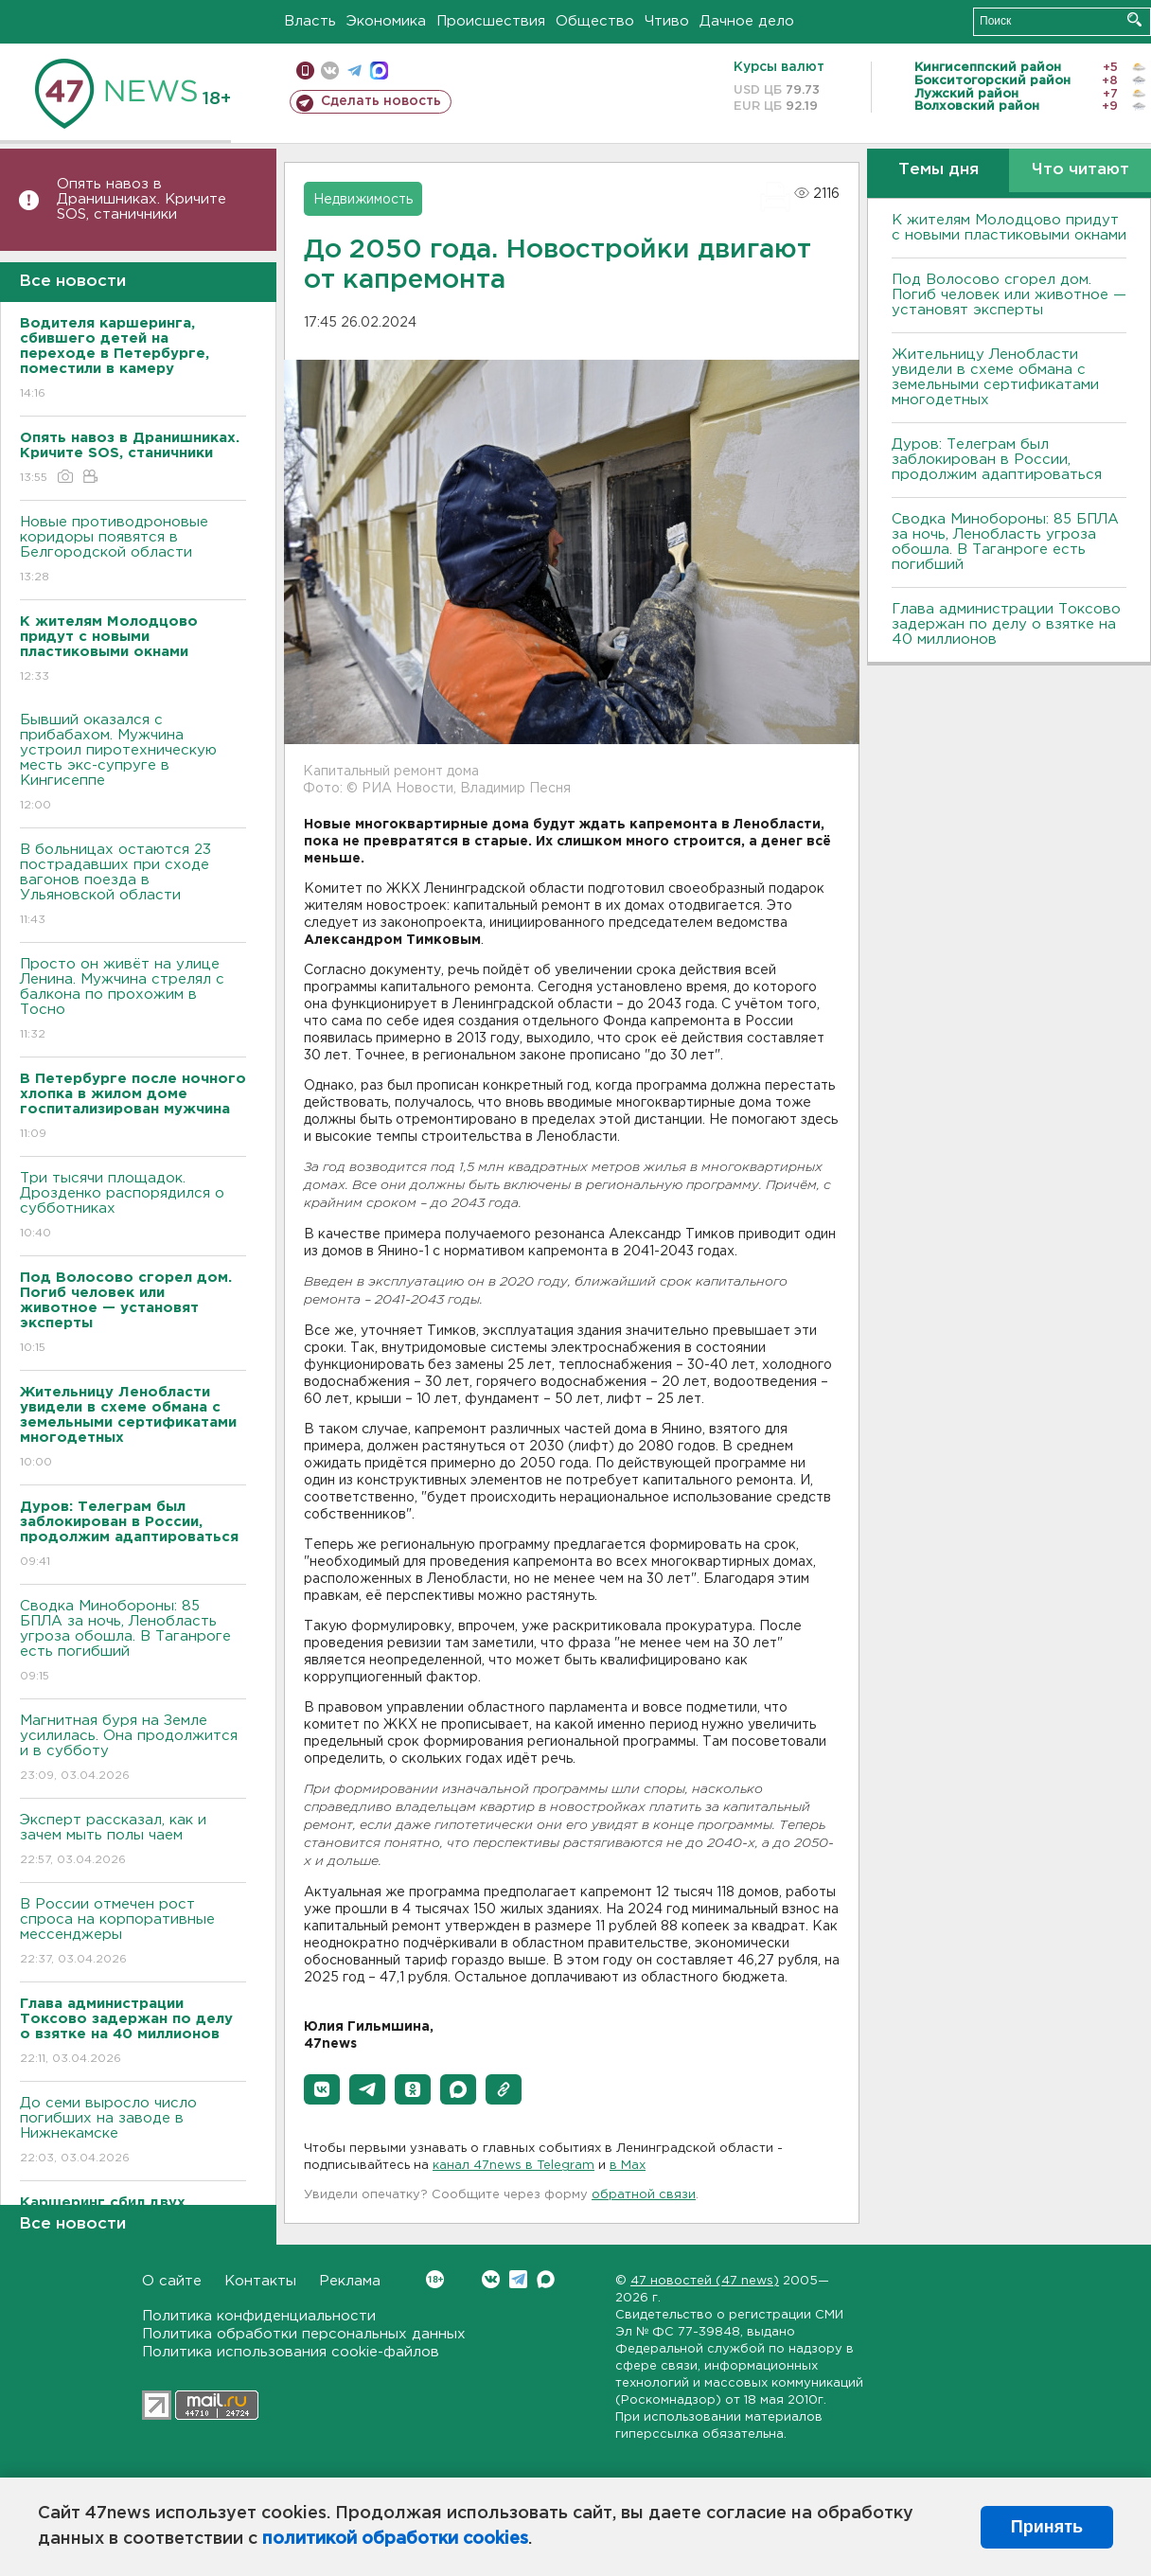 The image size is (1151, 2576). What do you see at coordinates (386, 21) in the screenshot?
I see `Экономика` at bounding box center [386, 21].